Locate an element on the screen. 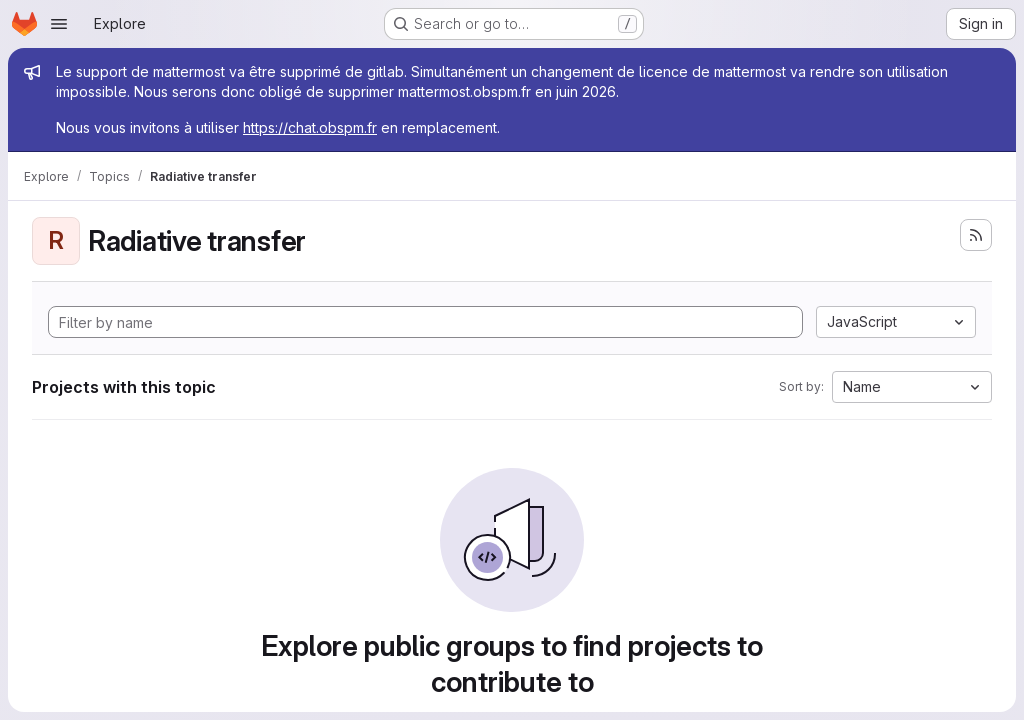 Image resolution: width=1024 pixels, height=720 pixels. https://chat.obspm.fr is located at coordinates (310, 127).